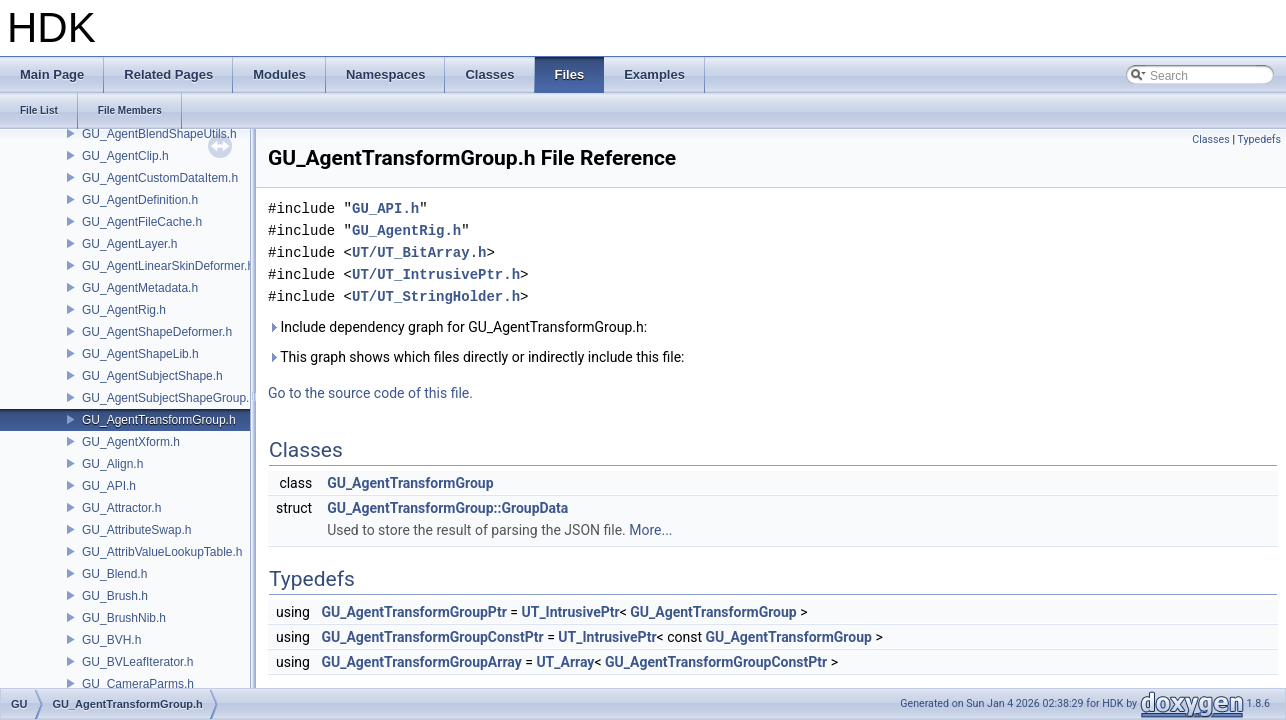  Describe the element at coordinates (140, 288) in the screenshot. I see `GU_AgentMetadata.h` at that location.